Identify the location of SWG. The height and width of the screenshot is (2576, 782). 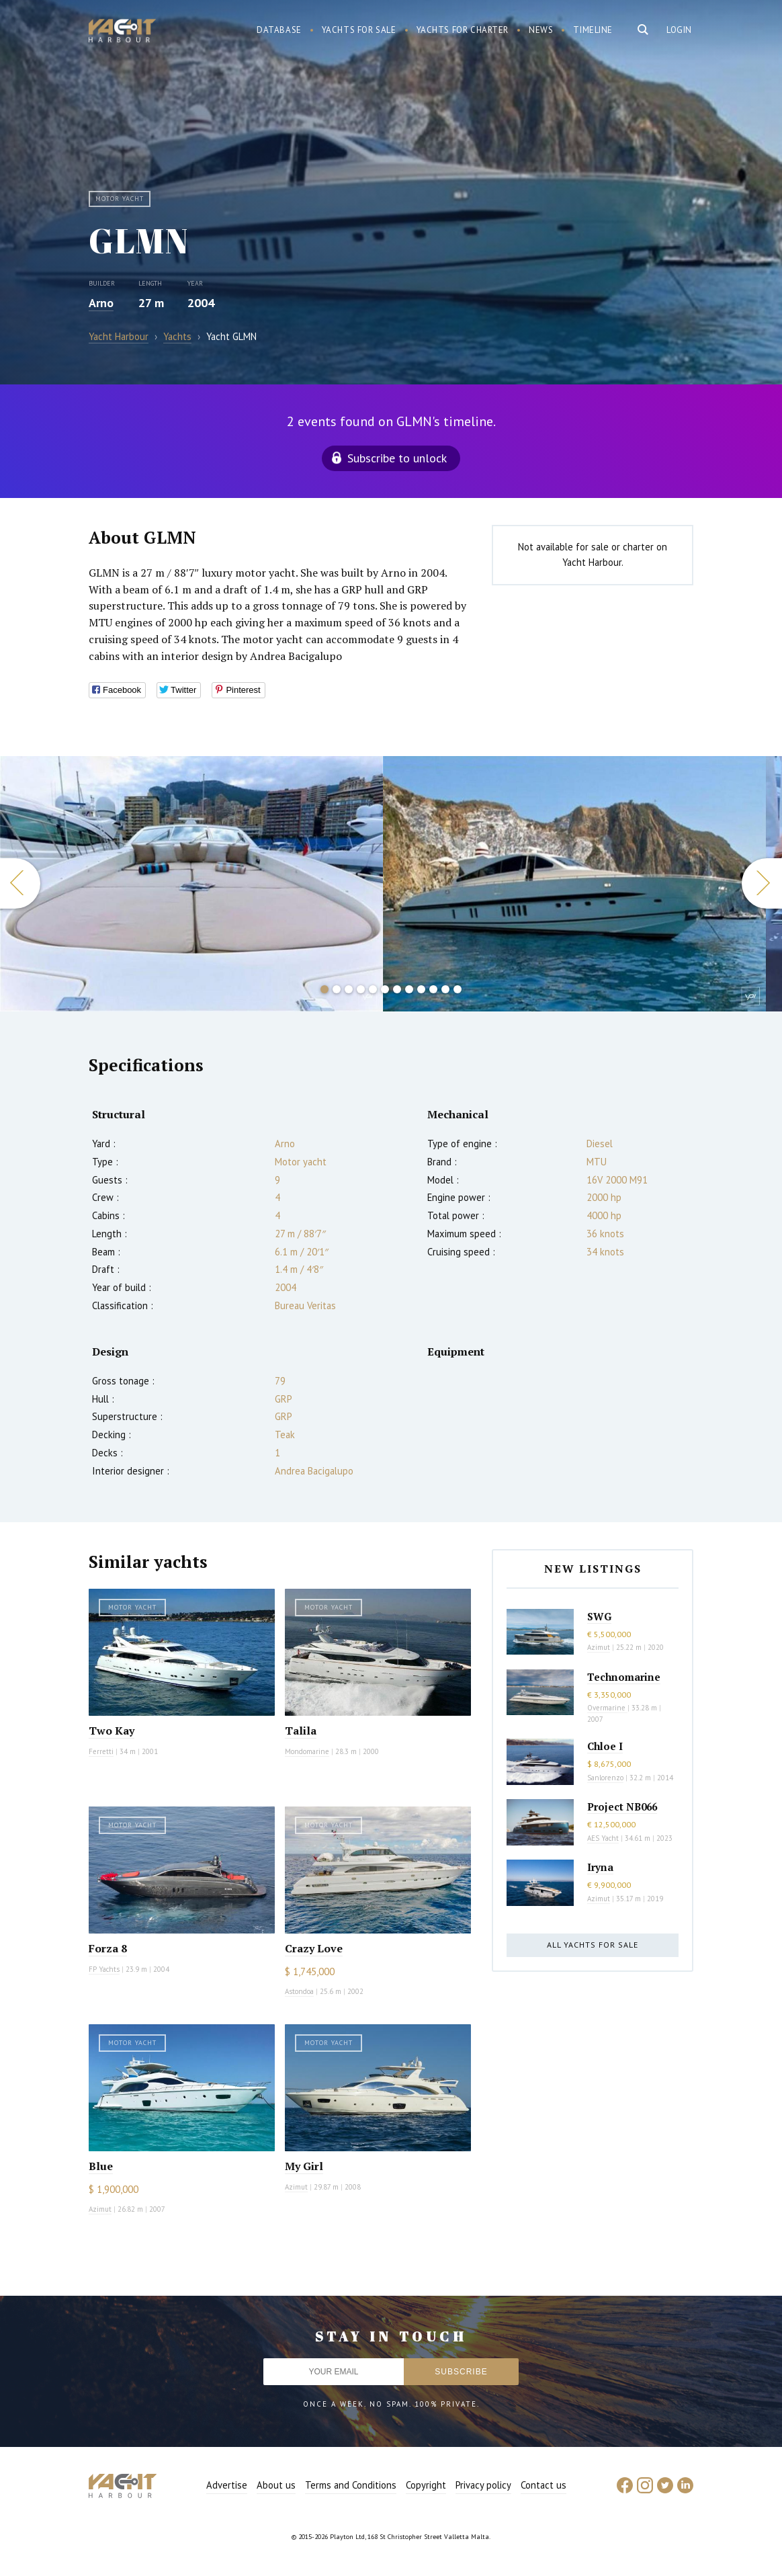
(599, 1616).